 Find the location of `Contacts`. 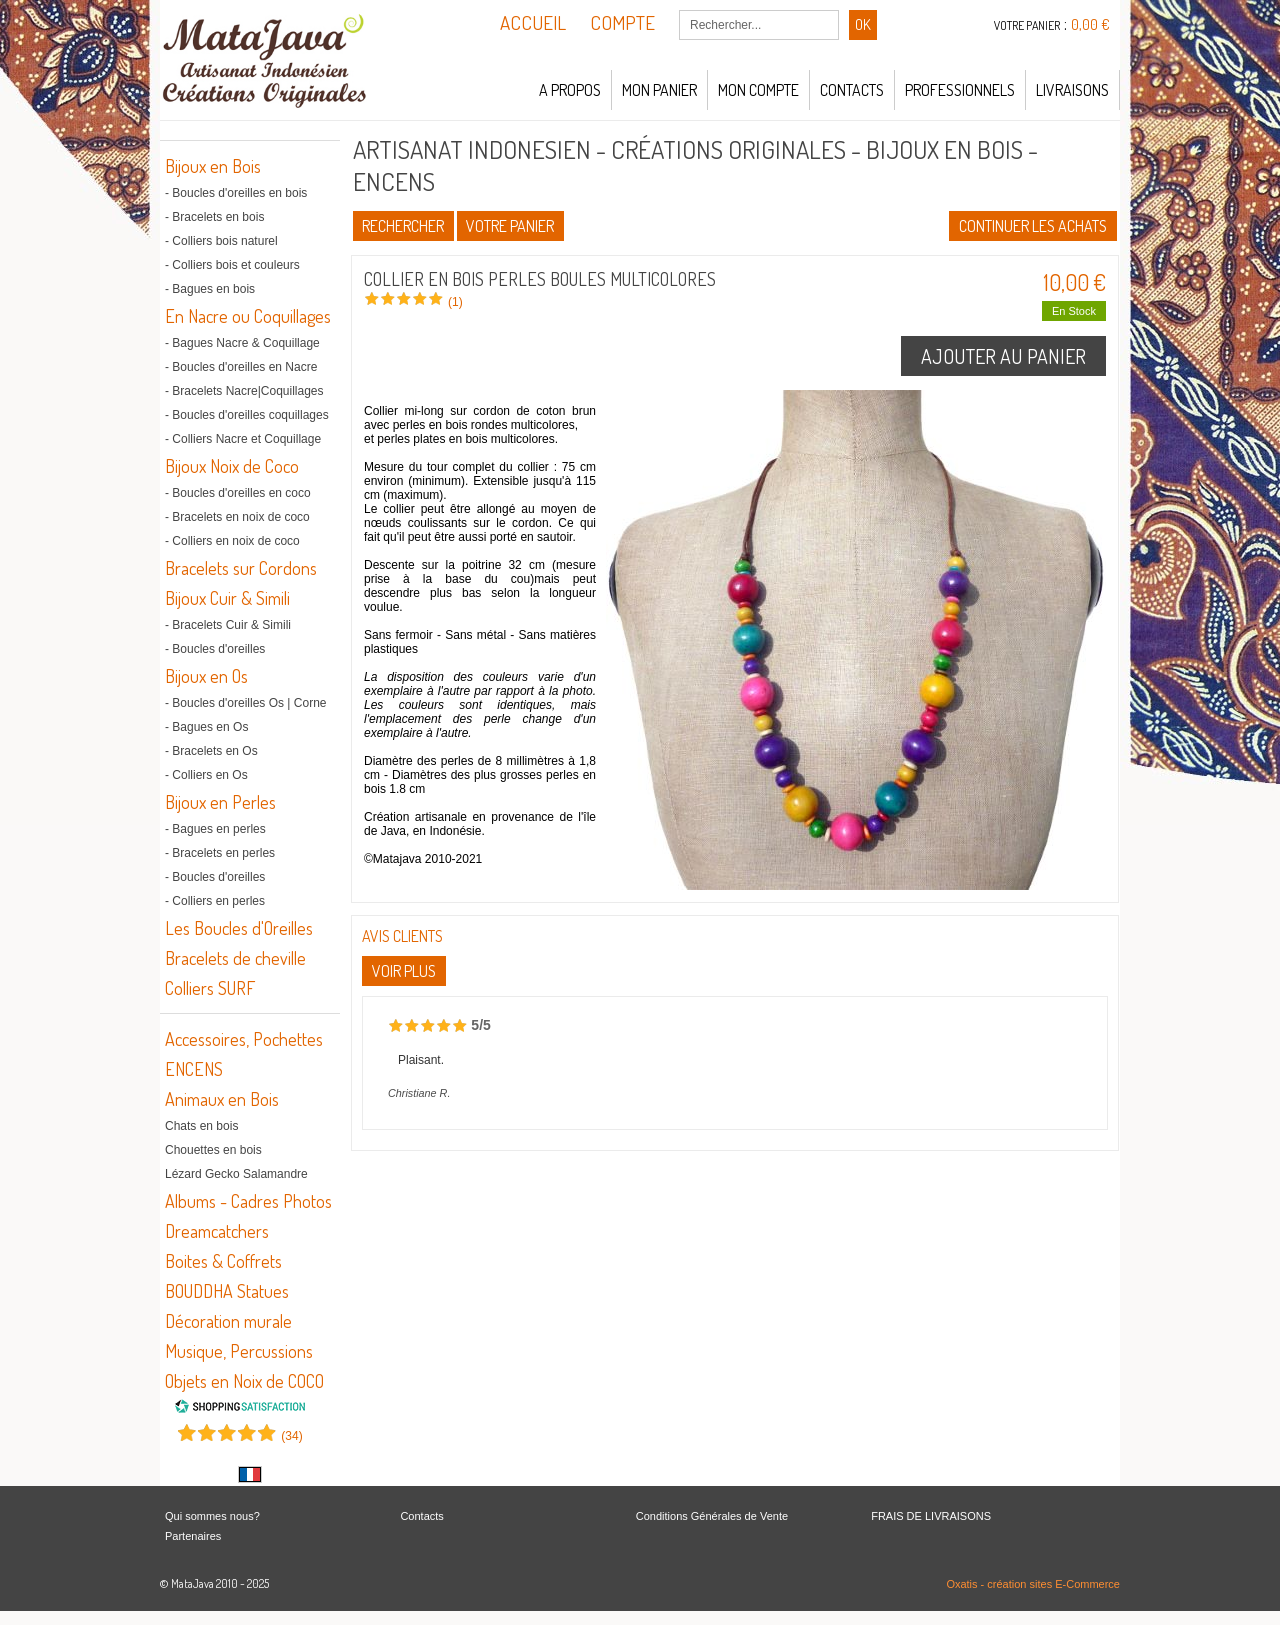

Contacts is located at coordinates (852, 90).